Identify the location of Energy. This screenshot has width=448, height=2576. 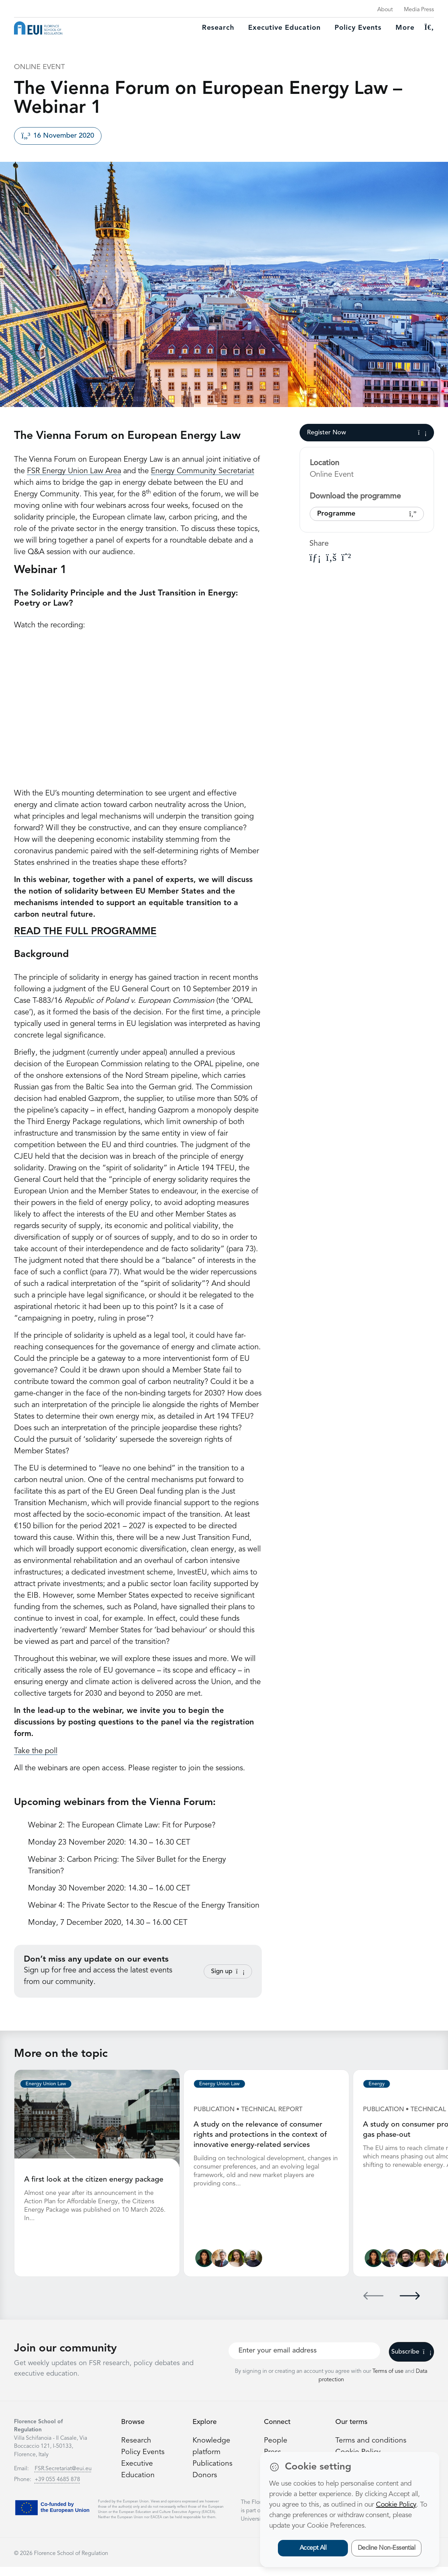
(377, 2083).